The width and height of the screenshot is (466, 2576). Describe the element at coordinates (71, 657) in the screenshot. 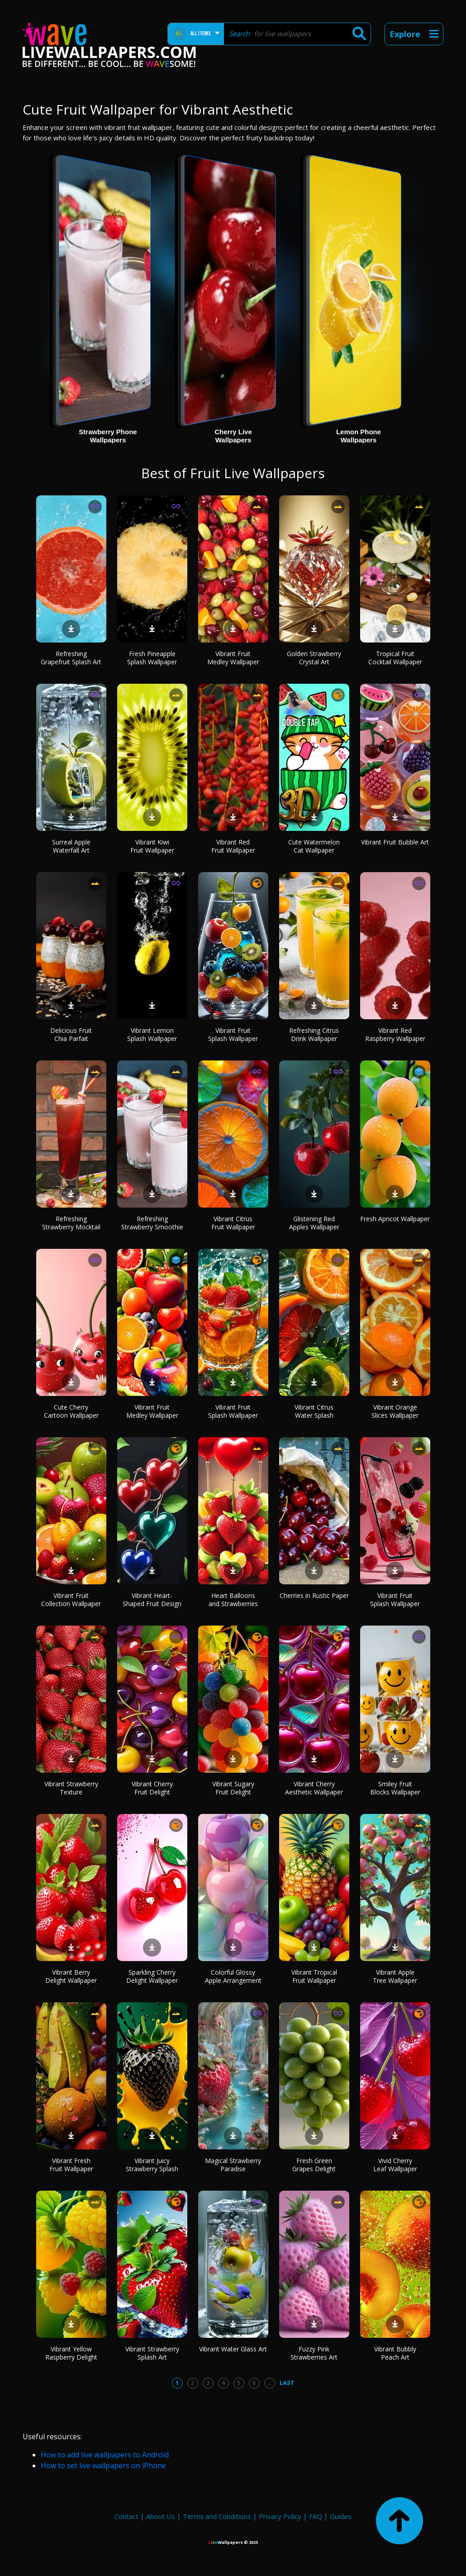

I see `Refreshing Grapefruit Splash Art` at that location.